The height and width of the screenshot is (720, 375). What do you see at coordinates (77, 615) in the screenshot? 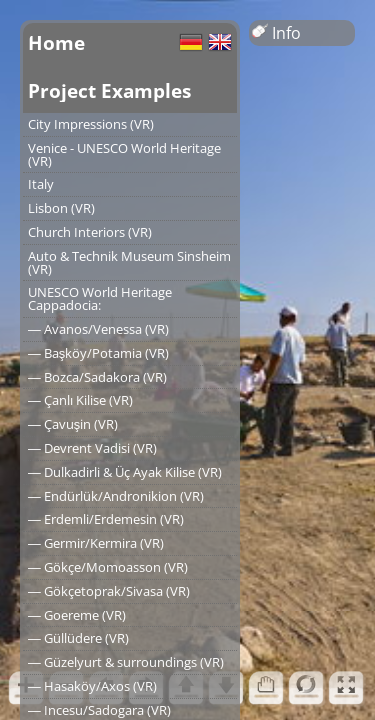
I see `― Goereme (VR)` at bounding box center [77, 615].